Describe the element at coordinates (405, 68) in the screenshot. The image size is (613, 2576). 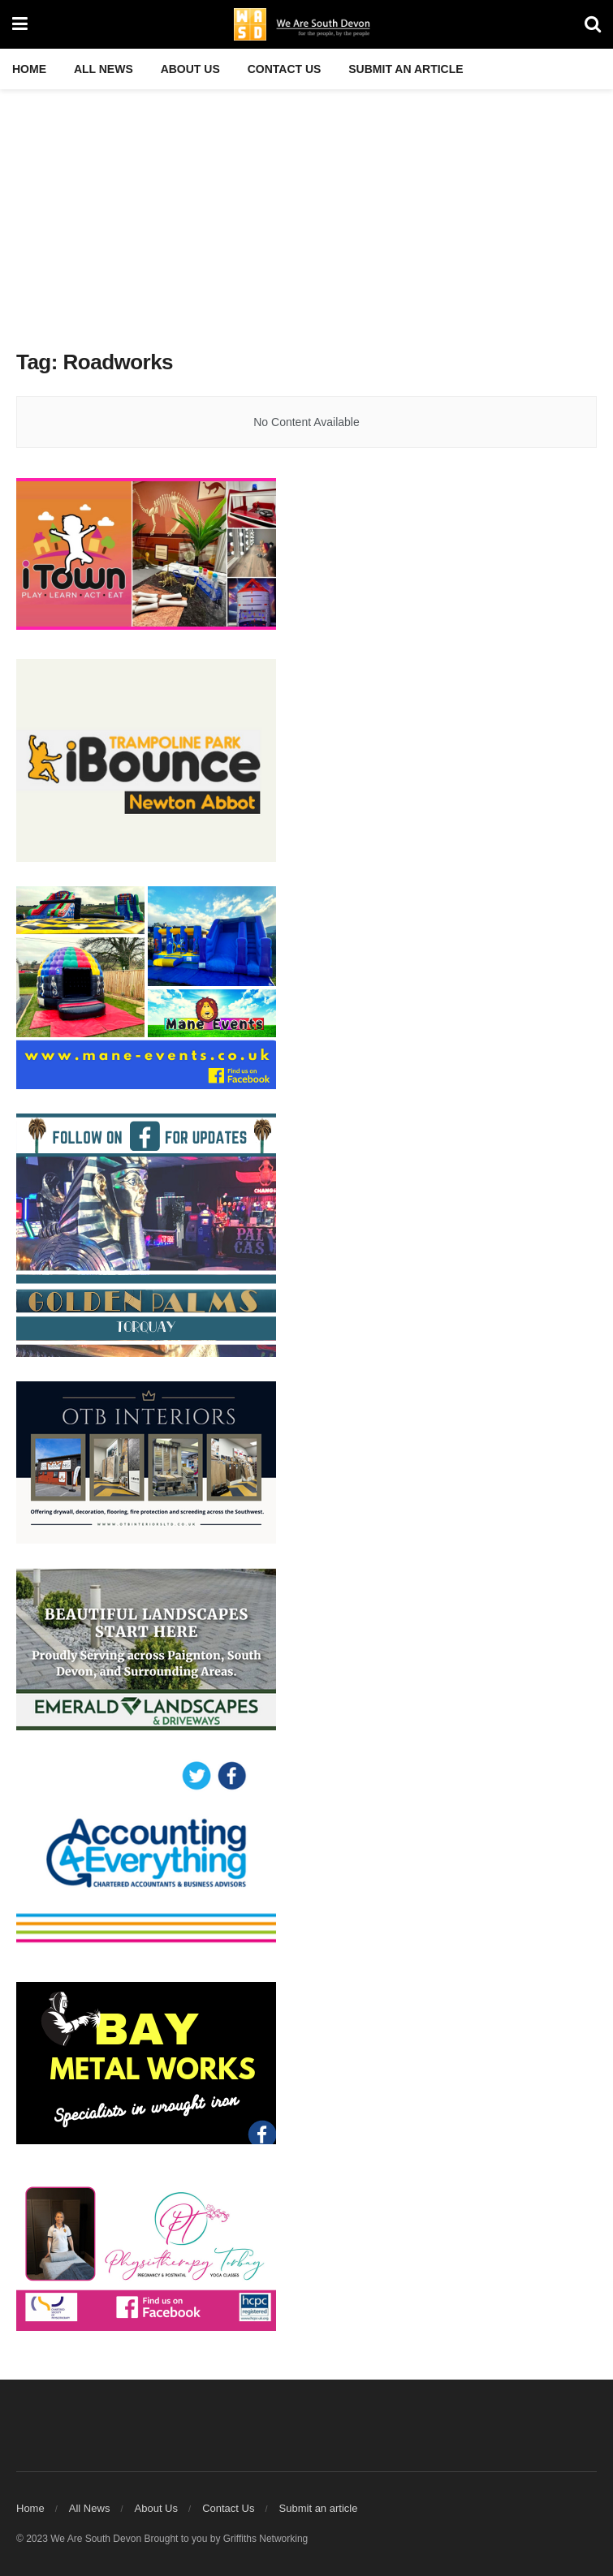
I see `Submit an article` at that location.